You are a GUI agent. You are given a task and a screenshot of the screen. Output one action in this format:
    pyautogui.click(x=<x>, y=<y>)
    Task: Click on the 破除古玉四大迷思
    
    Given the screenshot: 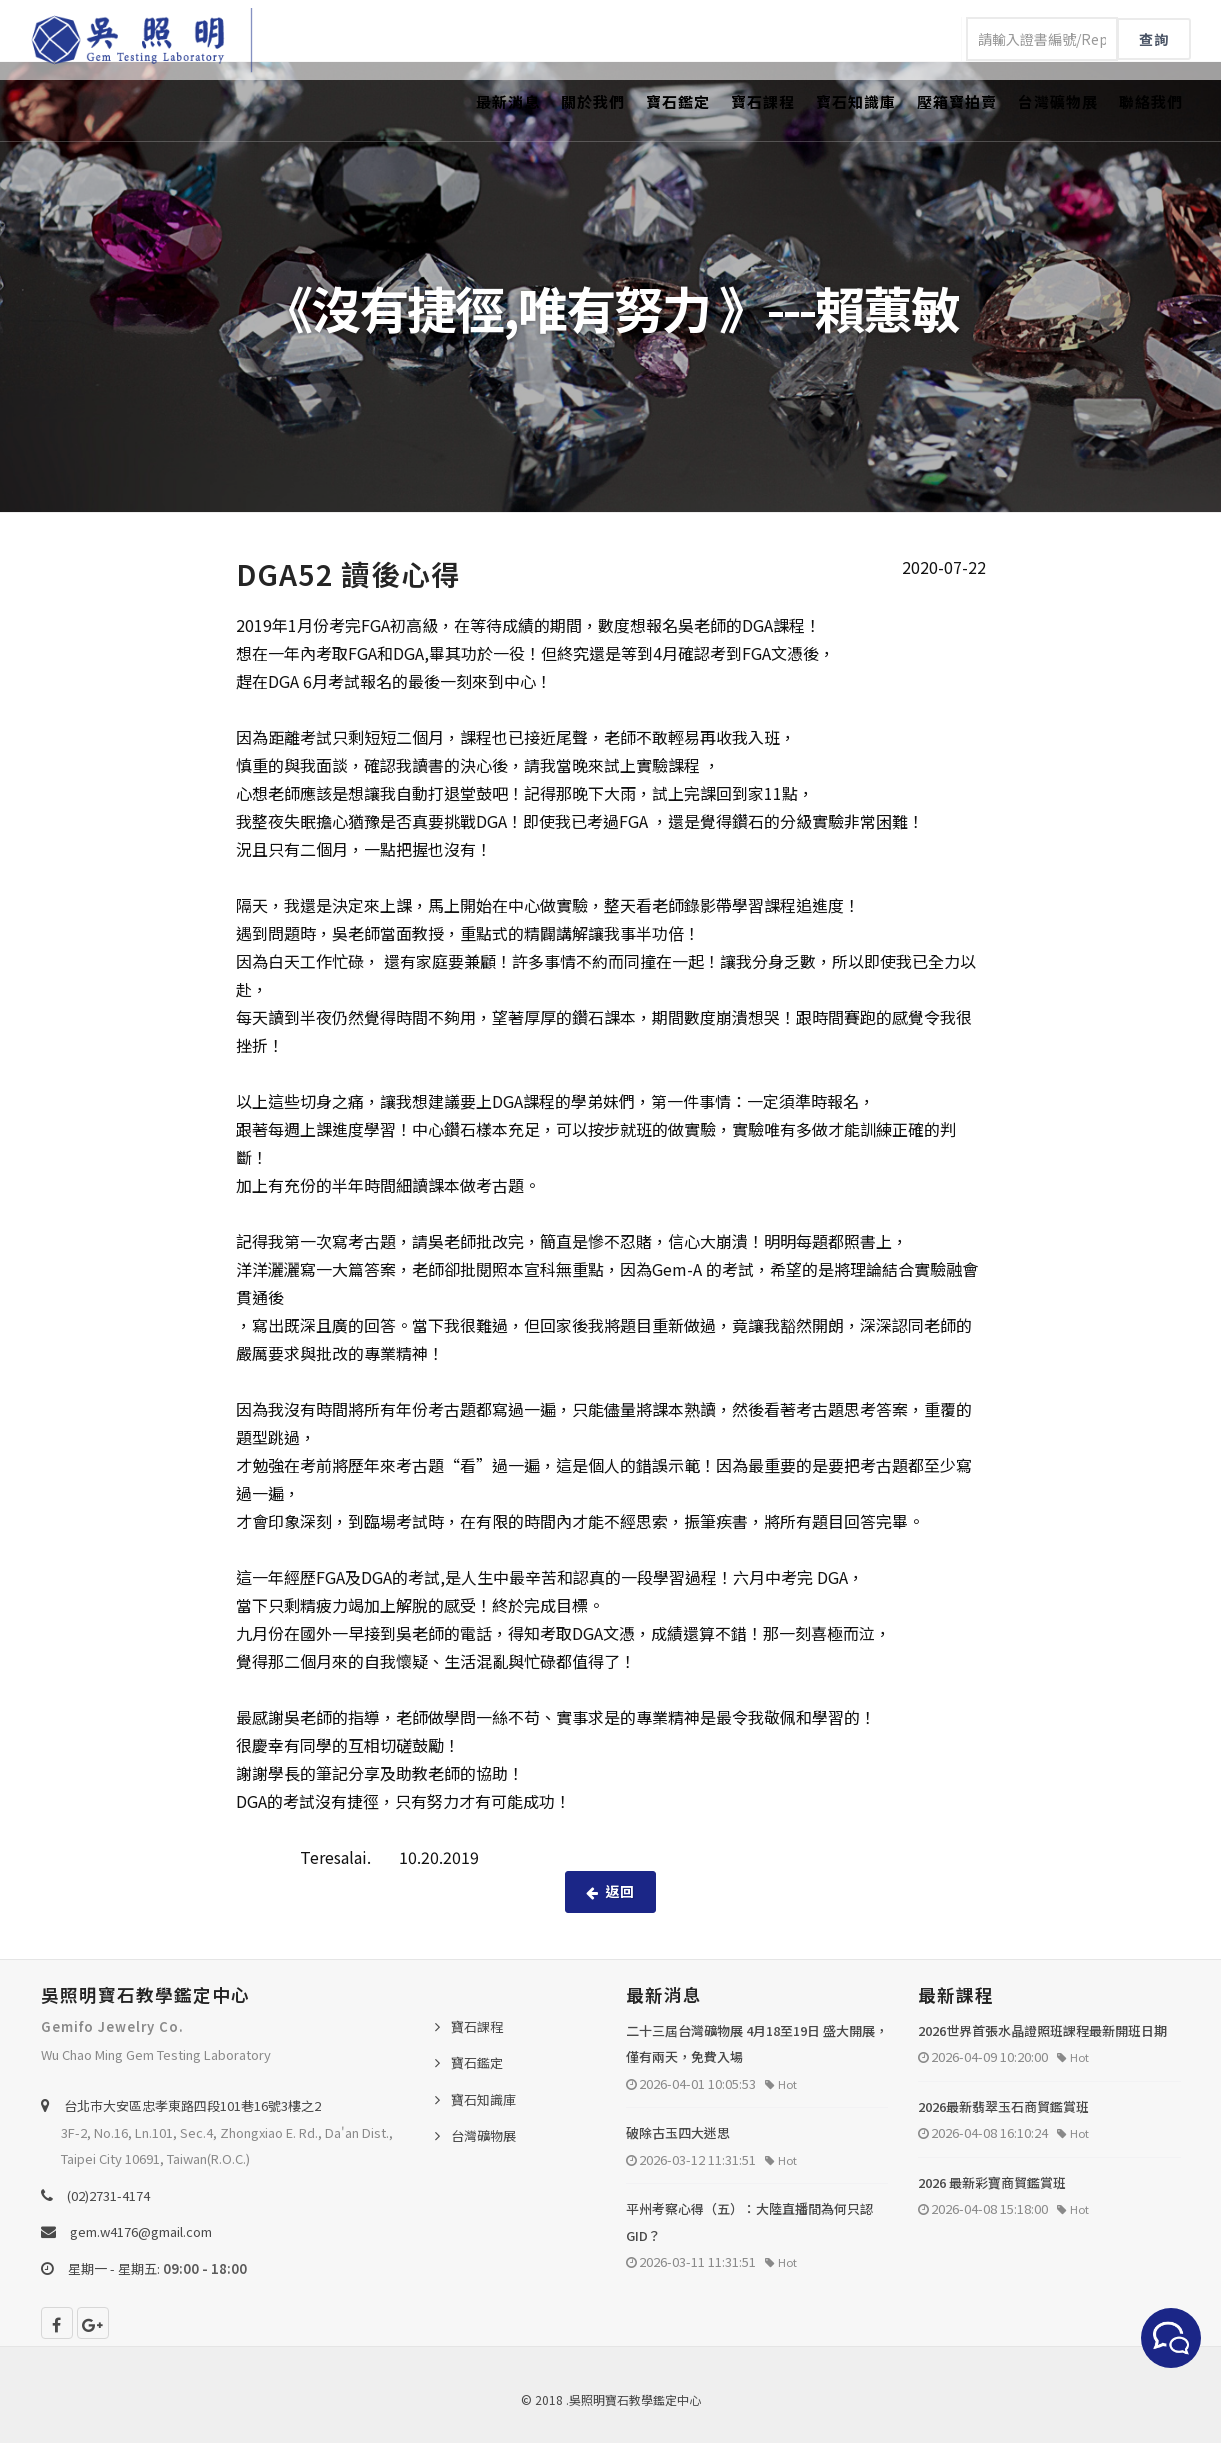 What is the action you would take?
    pyautogui.click(x=678, y=2132)
    